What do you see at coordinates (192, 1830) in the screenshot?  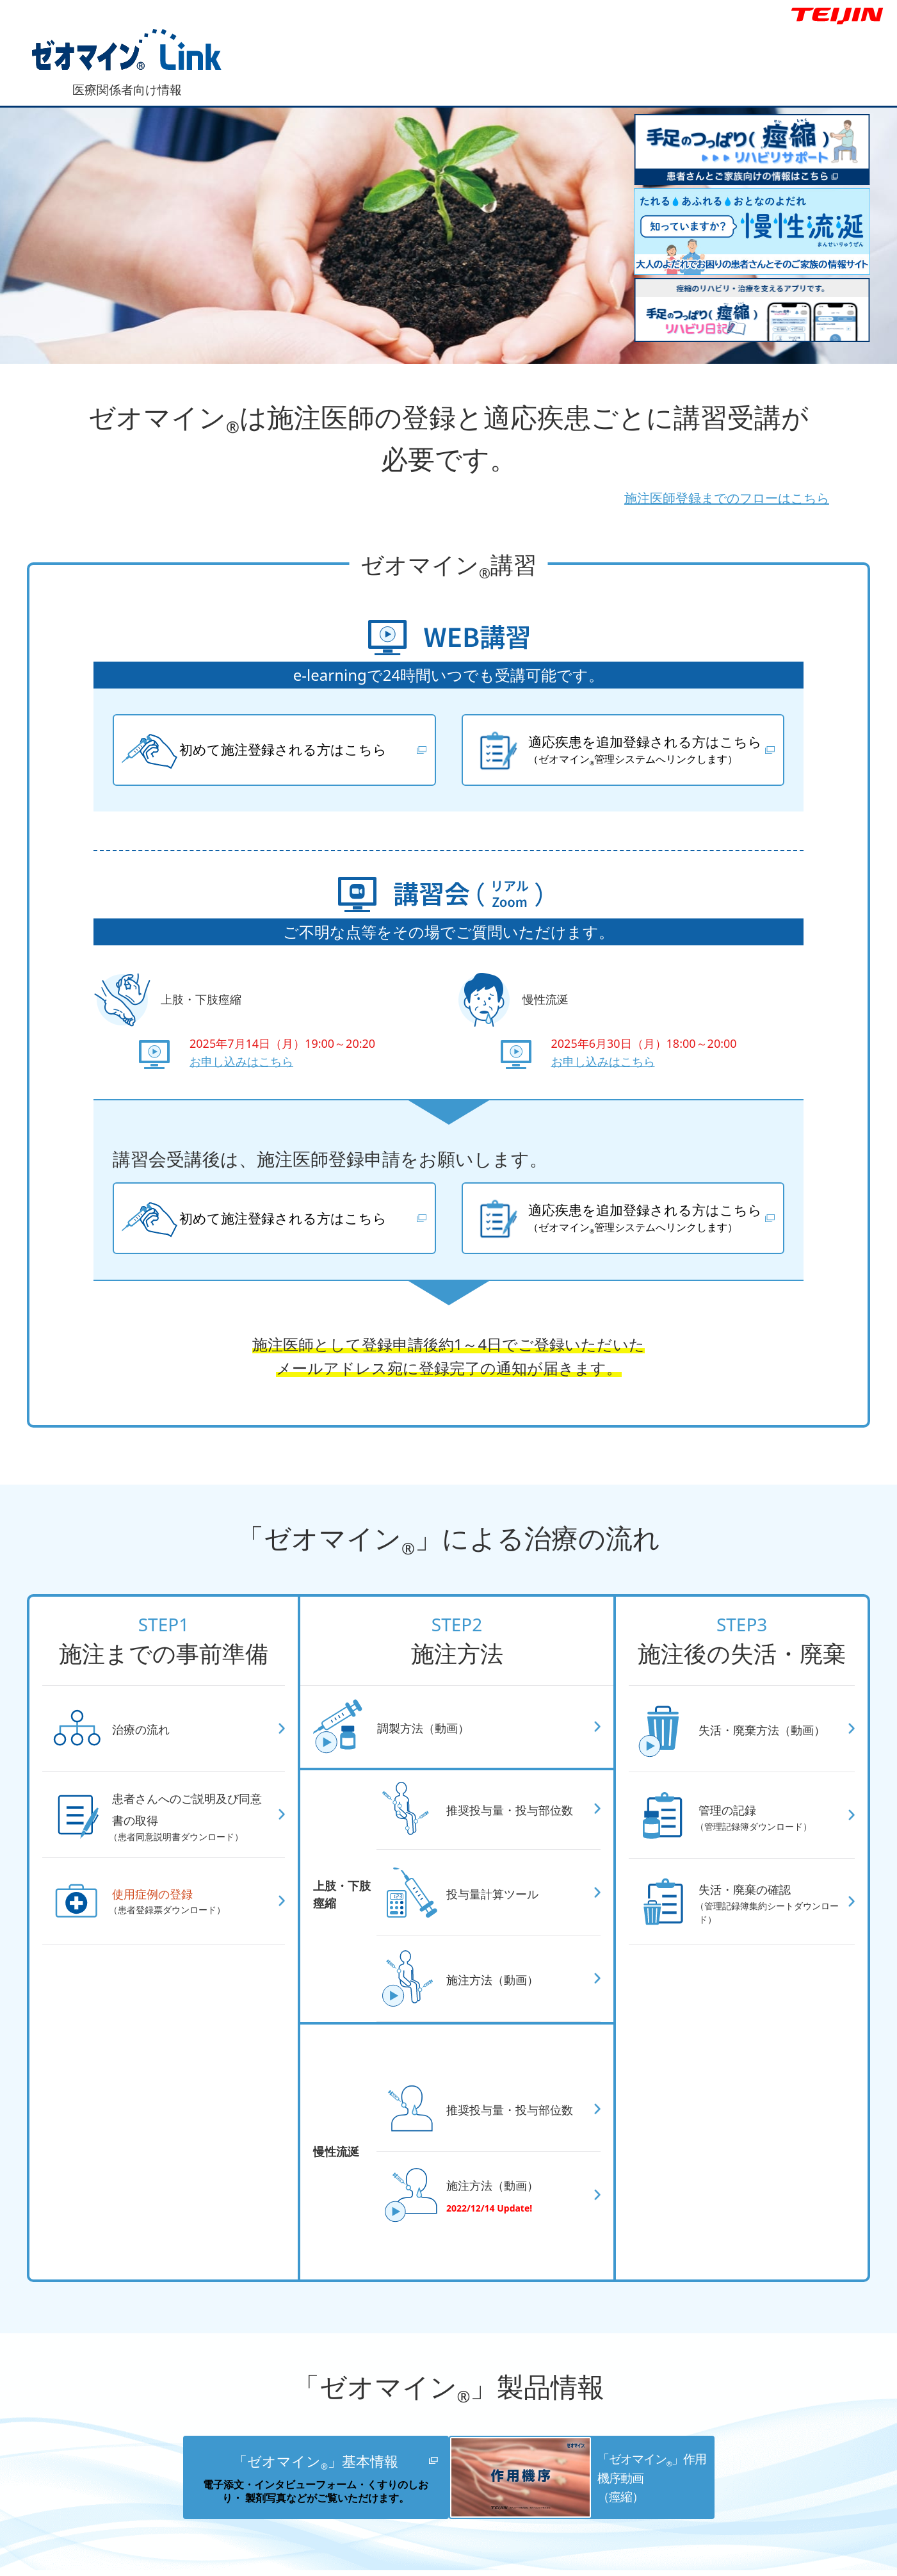 I see `患者さんへのご説明及び同意書の取得` at bounding box center [192, 1830].